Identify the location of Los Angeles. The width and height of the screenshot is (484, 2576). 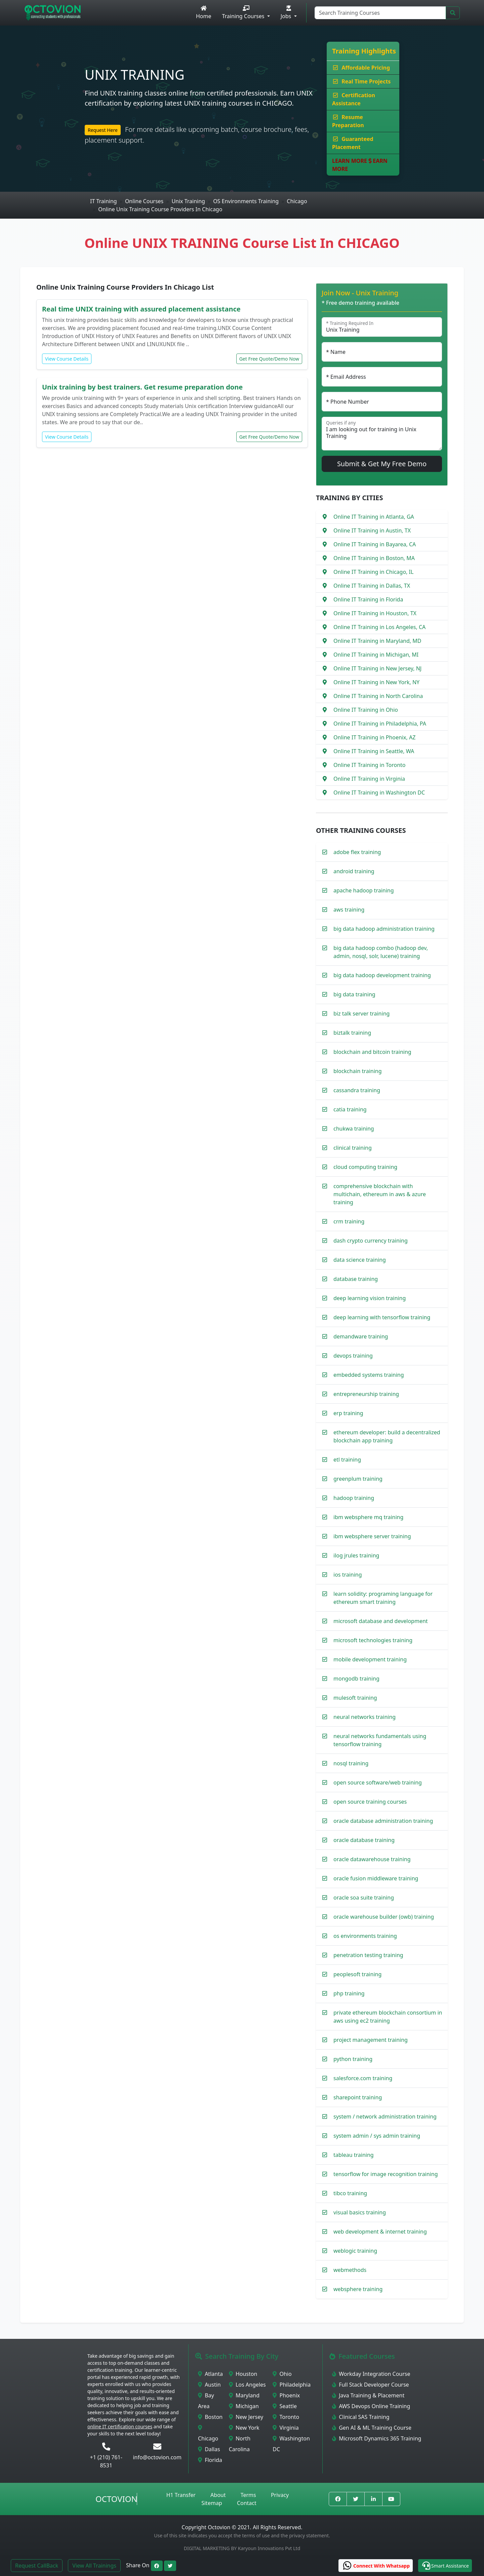
(247, 2384).